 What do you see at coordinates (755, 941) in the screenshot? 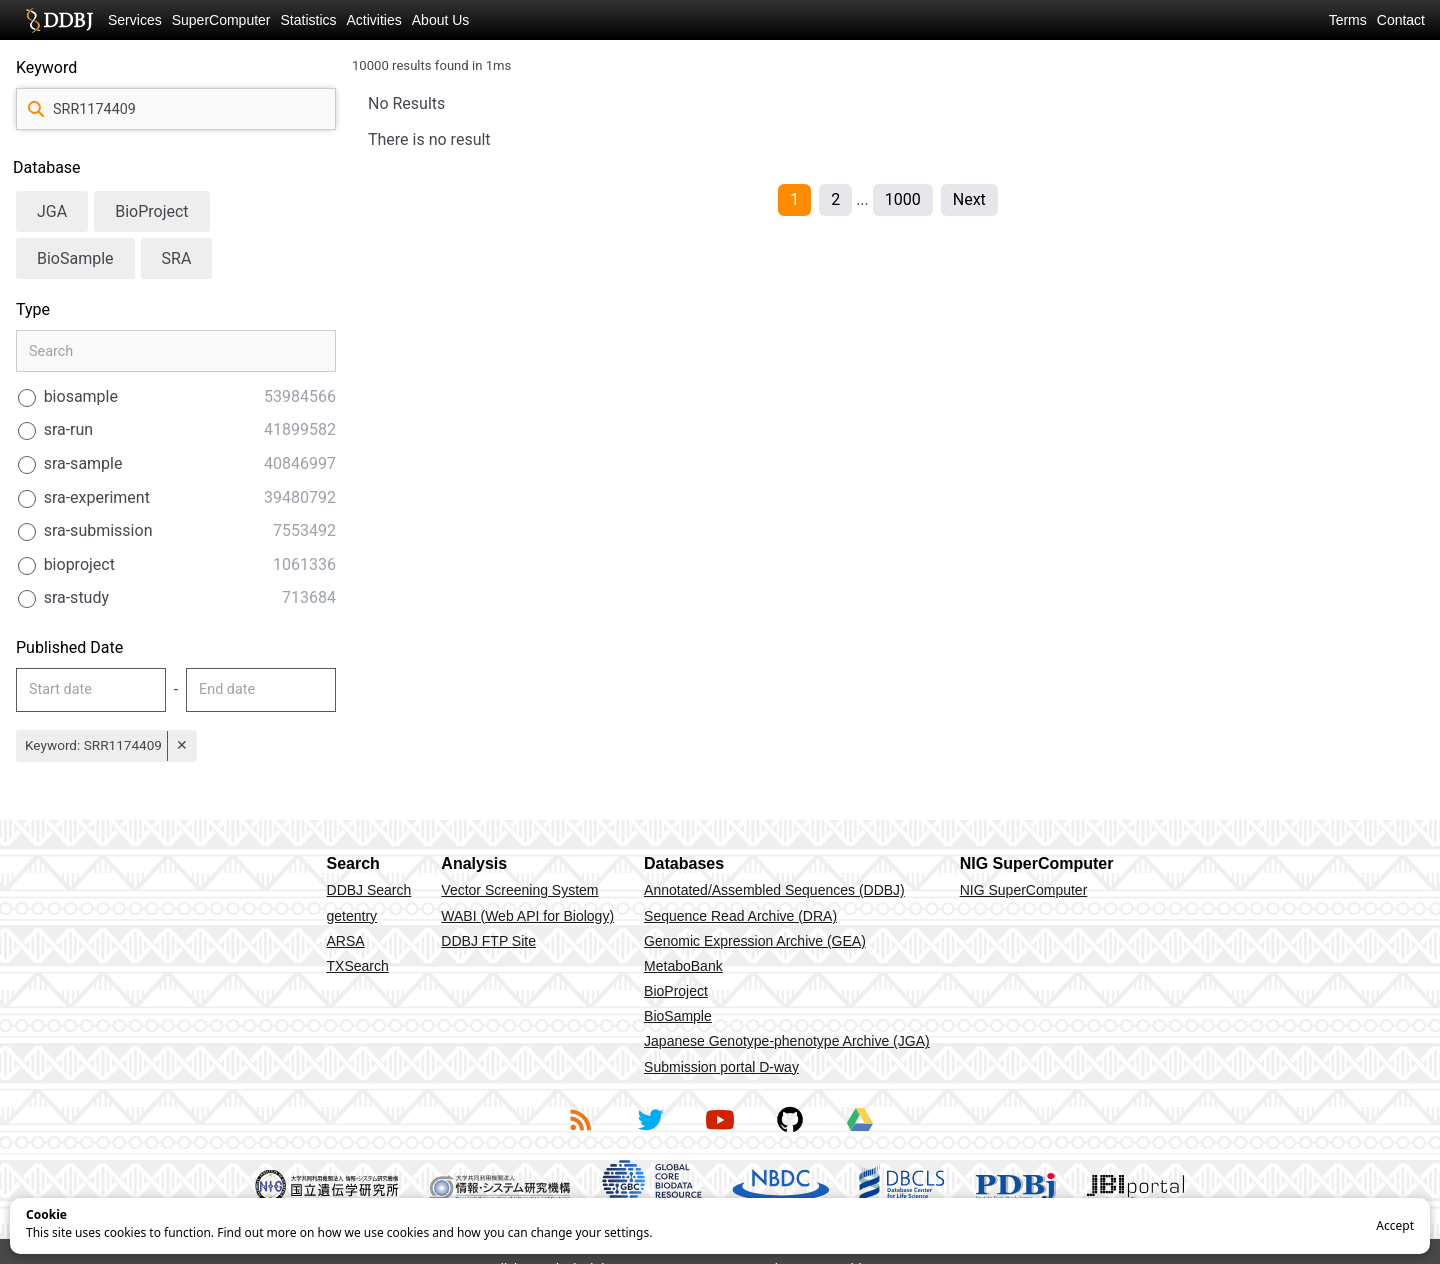
I see `Genomic Expression Archive (GEA)` at bounding box center [755, 941].